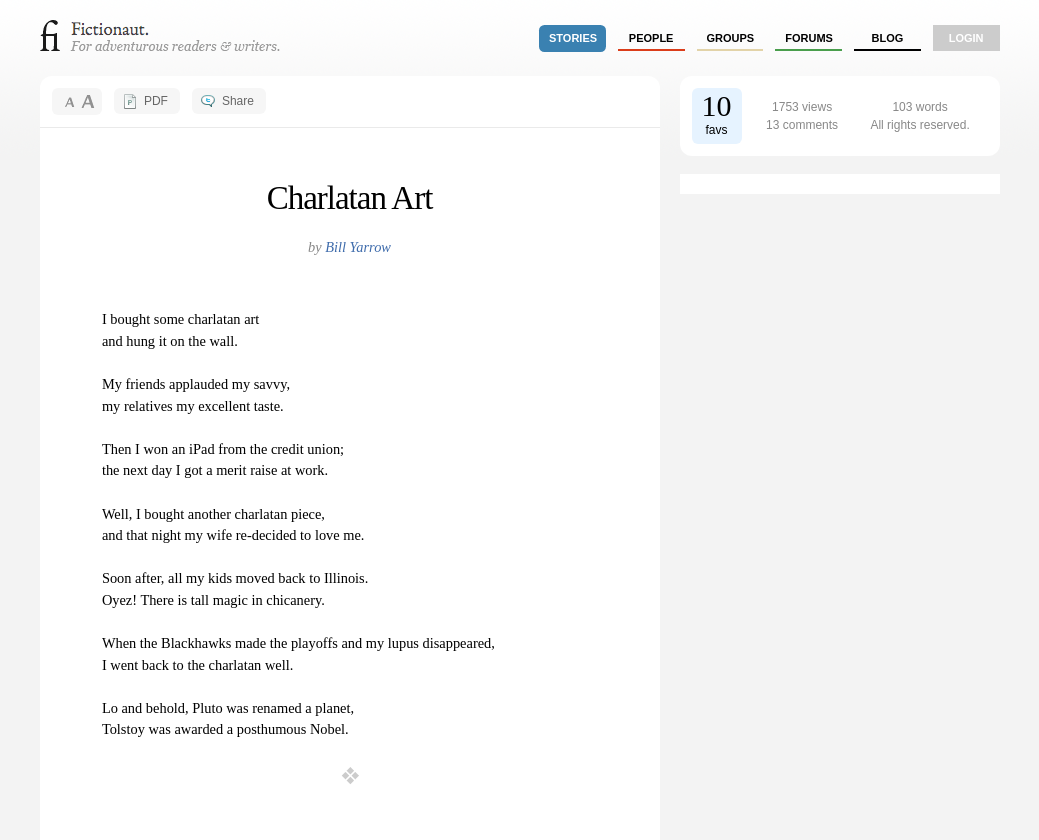 The image size is (1039, 840). Describe the element at coordinates (731, 38) in the screenshot. I see `groups` at that location.